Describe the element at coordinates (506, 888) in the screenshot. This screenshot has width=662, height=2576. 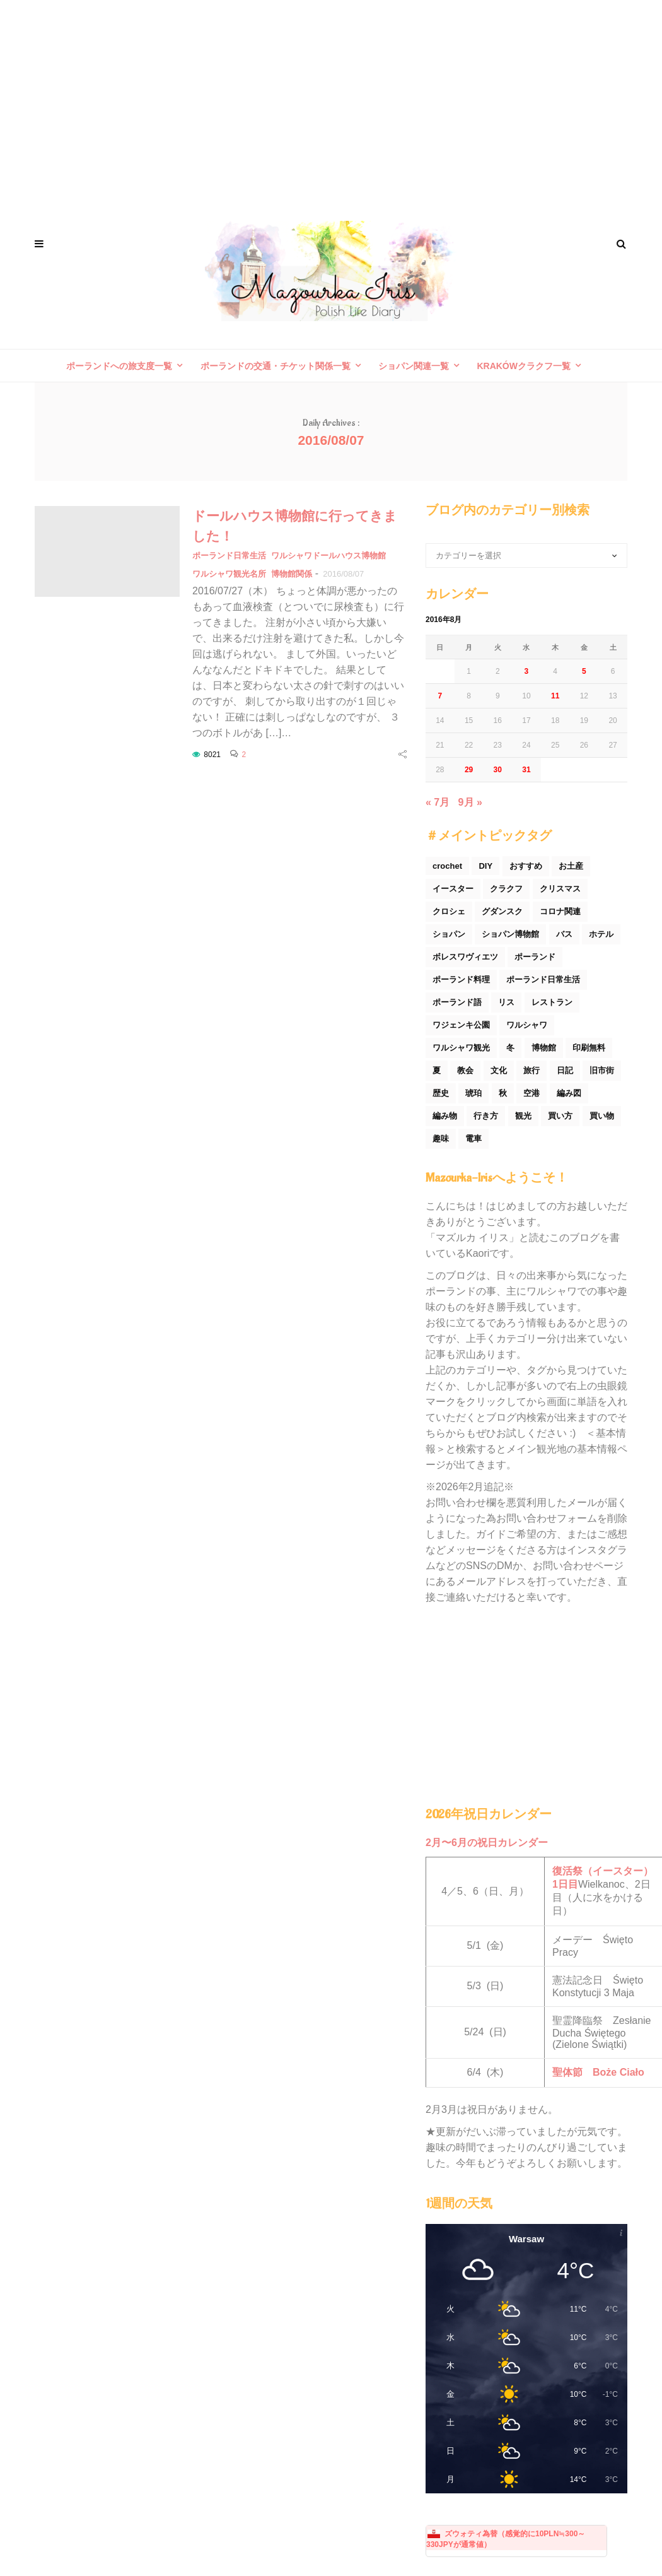
I see `クラクフ [クラクフ (51個の項目)]` at that location.